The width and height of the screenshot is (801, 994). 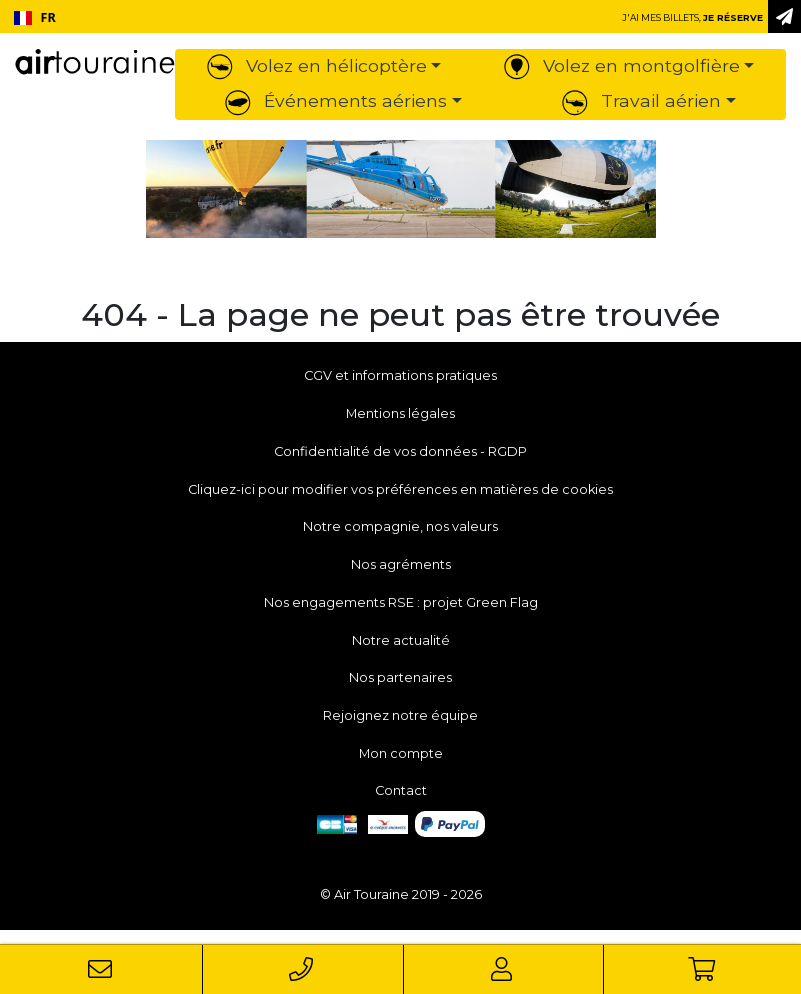 I want to click on Nos agréments, so click(x=401, y=564).